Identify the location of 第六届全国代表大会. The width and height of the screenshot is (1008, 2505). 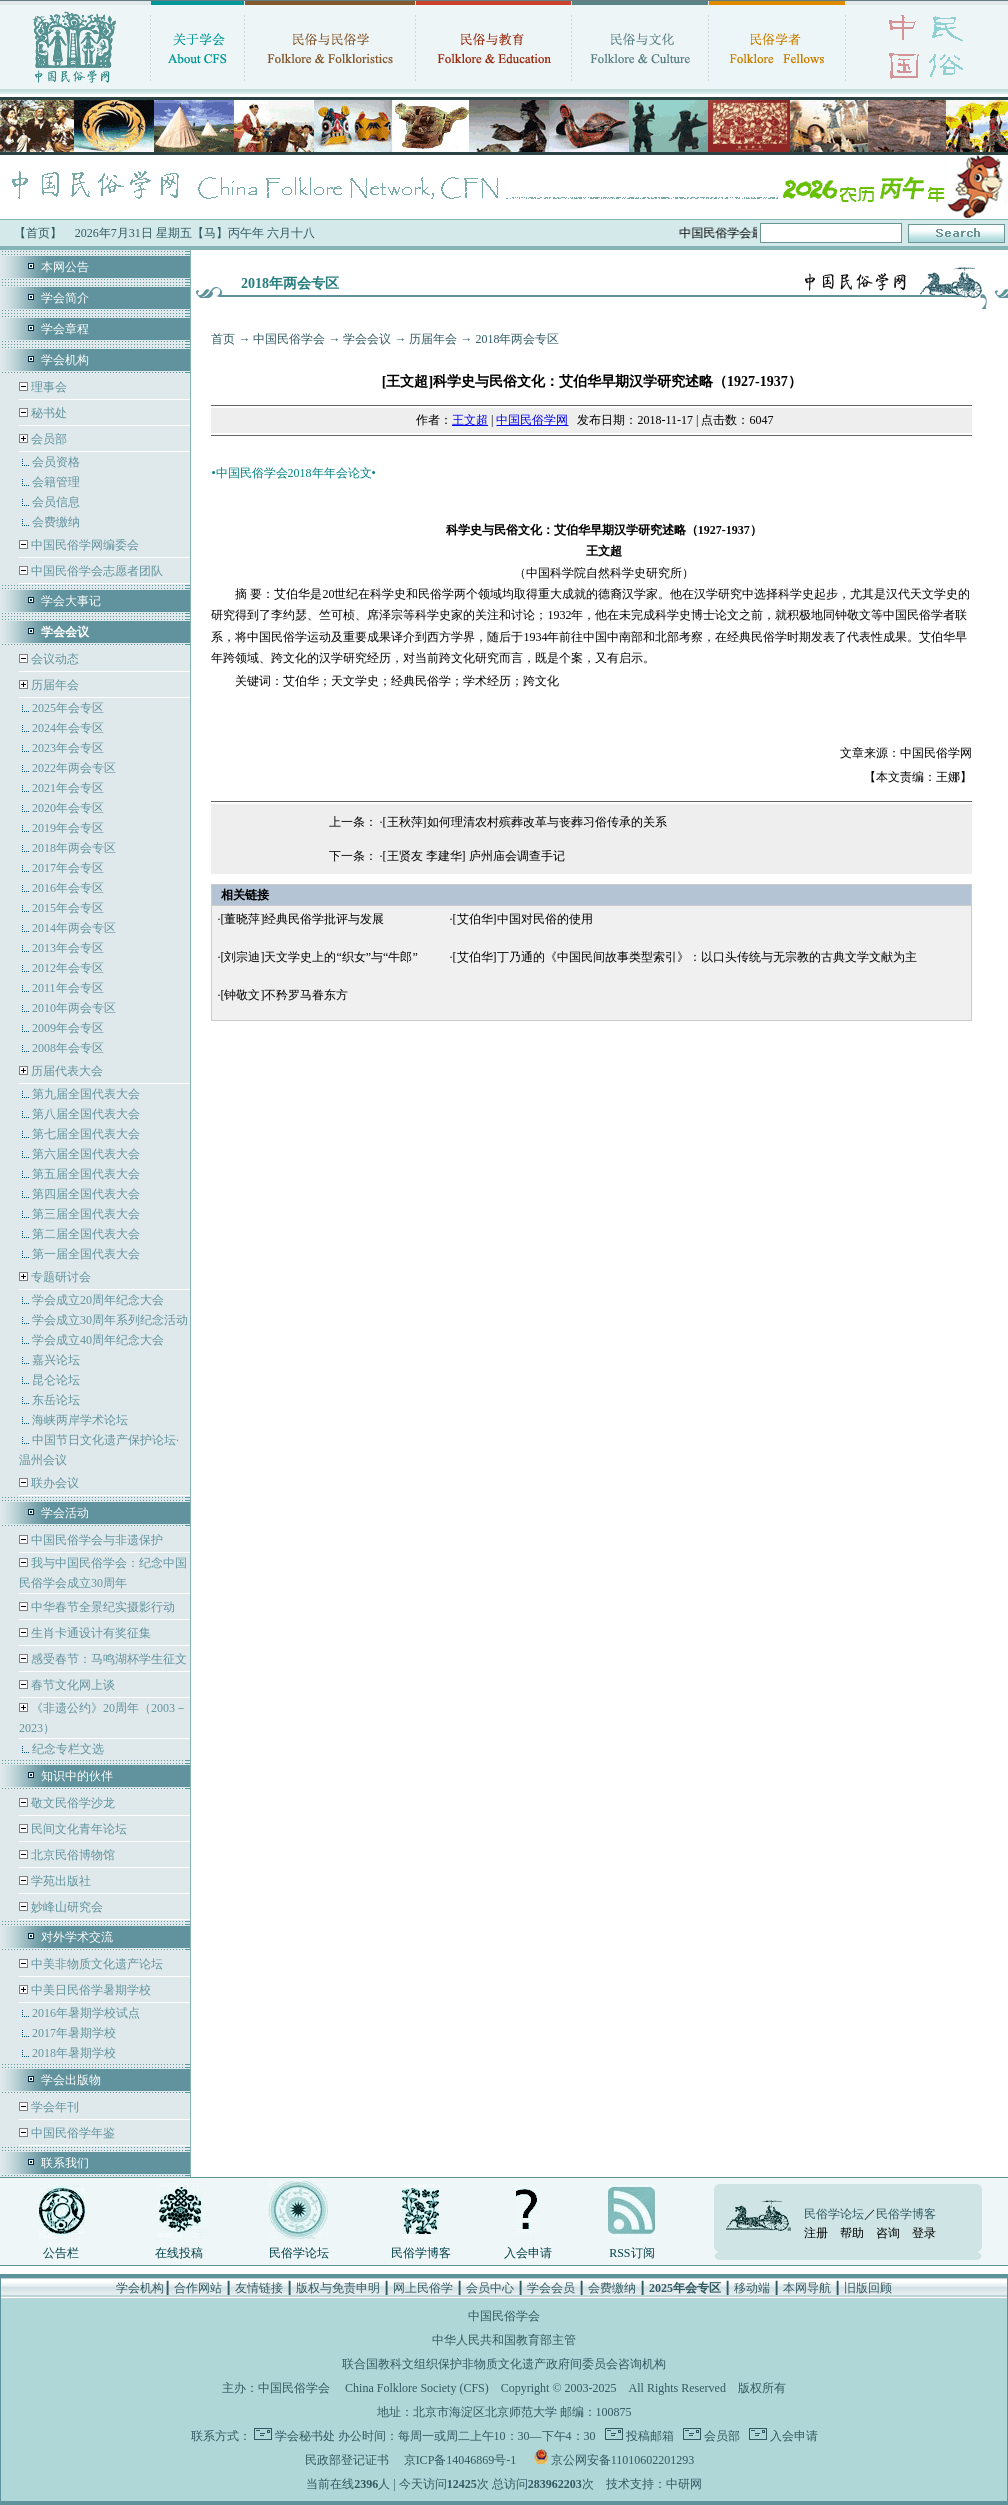
(86, 1154).